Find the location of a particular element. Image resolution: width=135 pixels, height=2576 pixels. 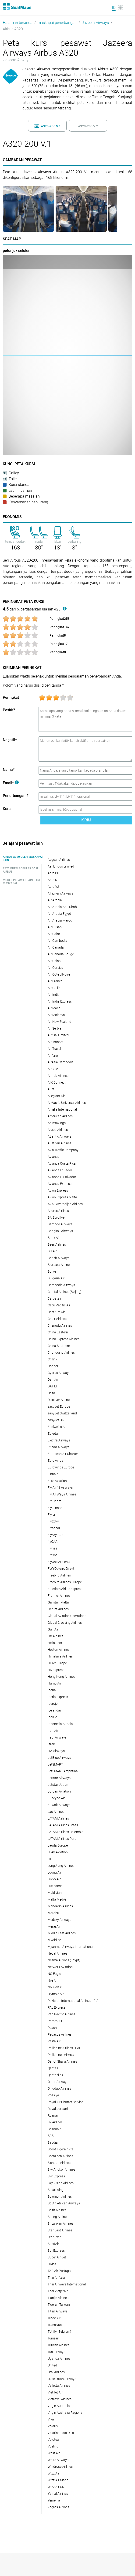

Wizz Air is located at coordinates (53, 2473).